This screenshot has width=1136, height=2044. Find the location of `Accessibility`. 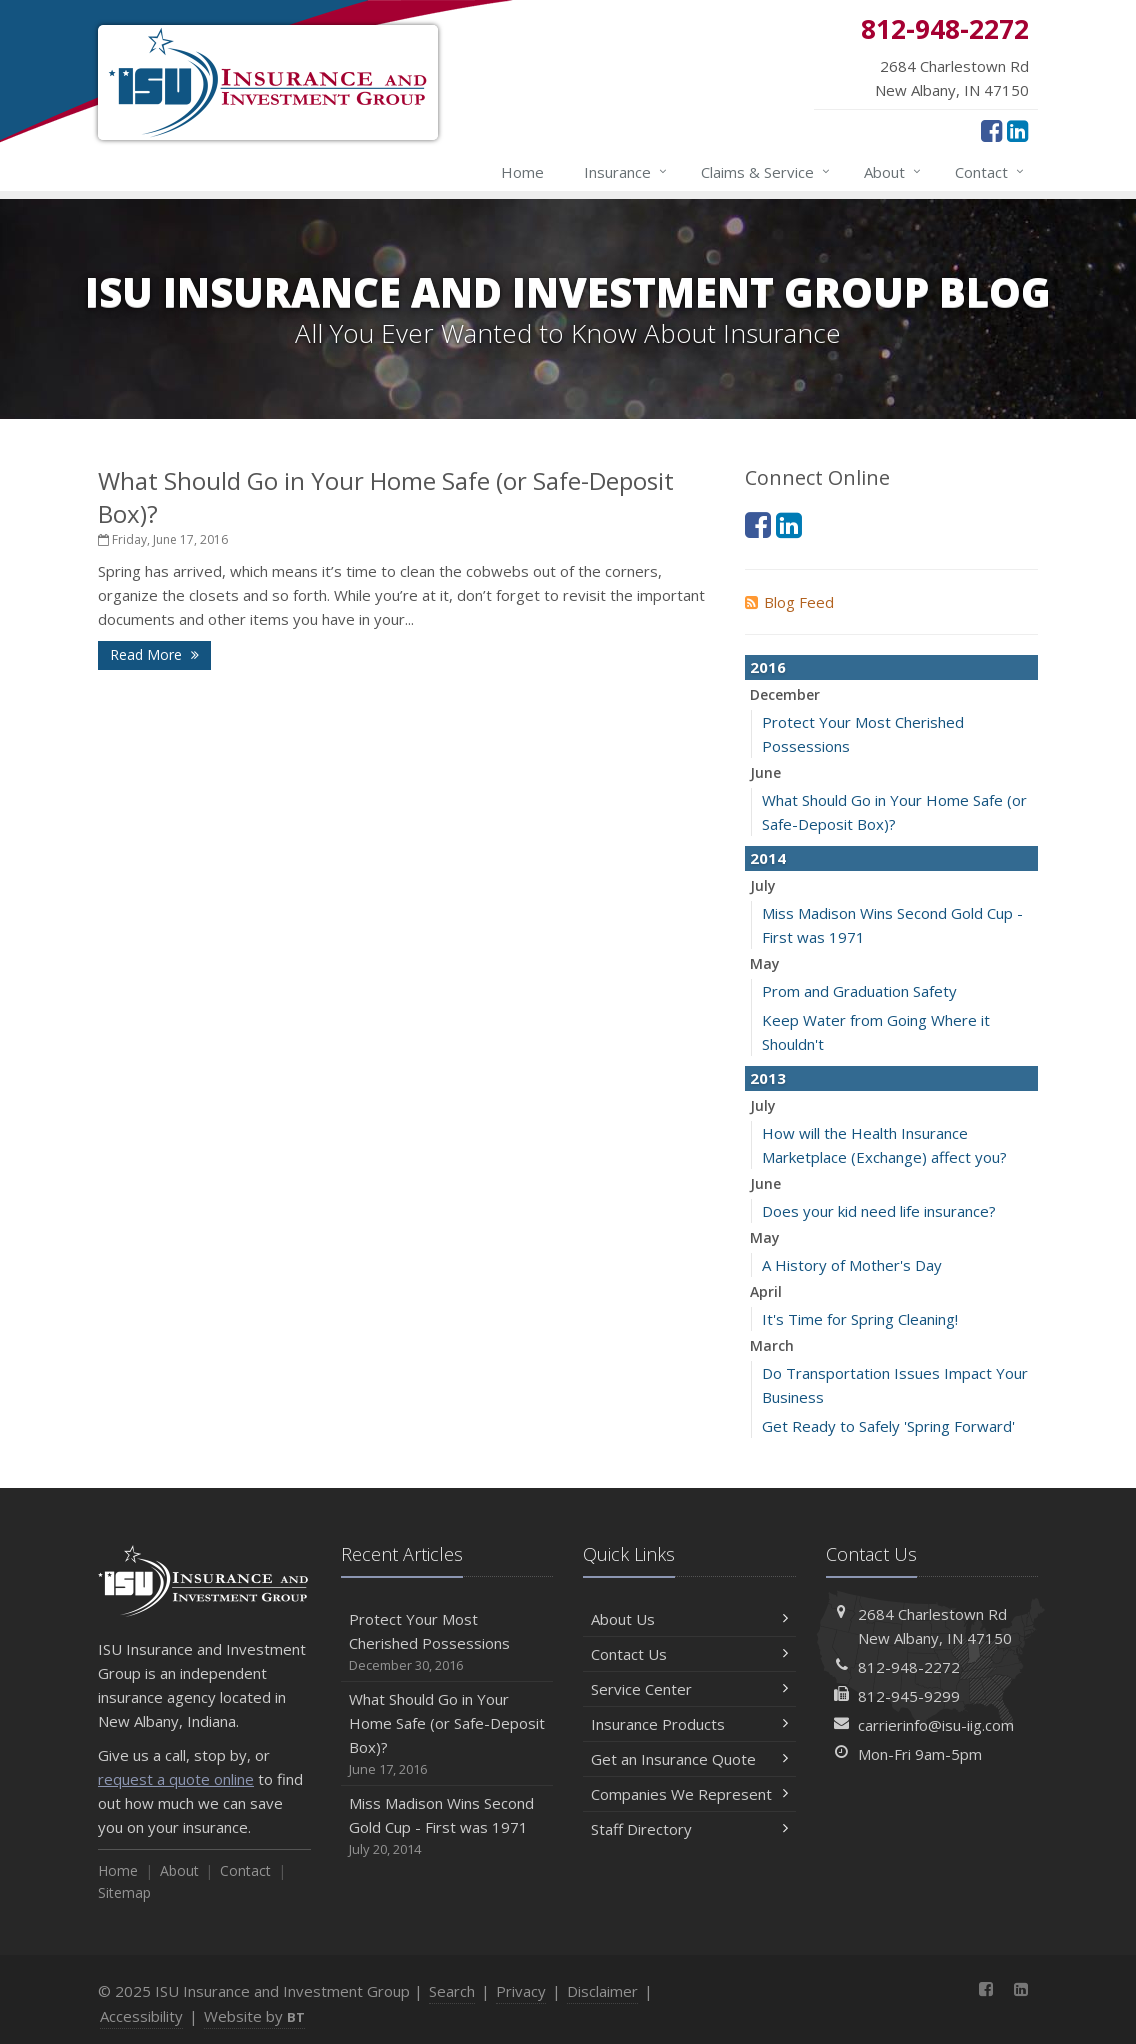

Accessibility is located at coordinates (141, 2016).